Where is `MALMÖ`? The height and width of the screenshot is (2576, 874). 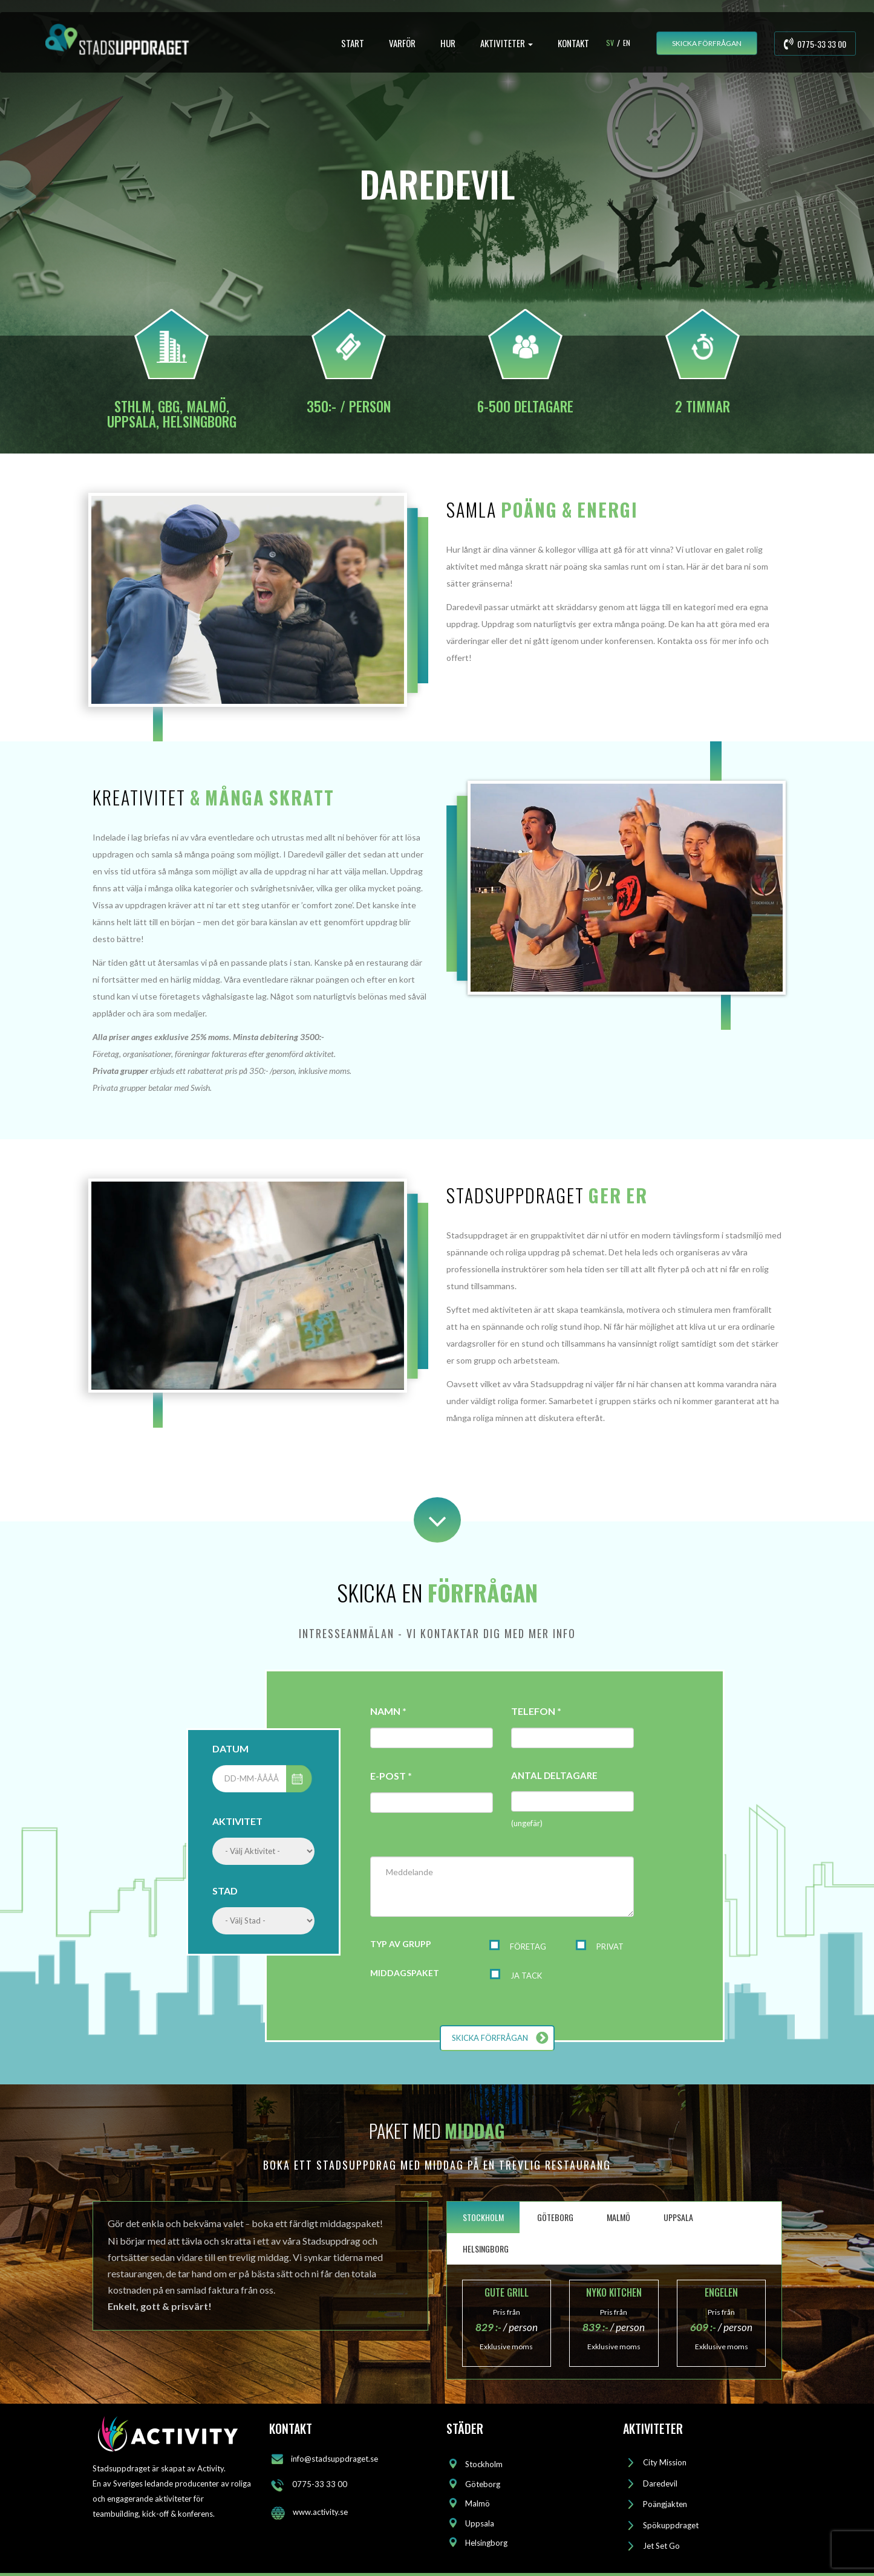
MALMÖ is located at coordinates (618, 2217).